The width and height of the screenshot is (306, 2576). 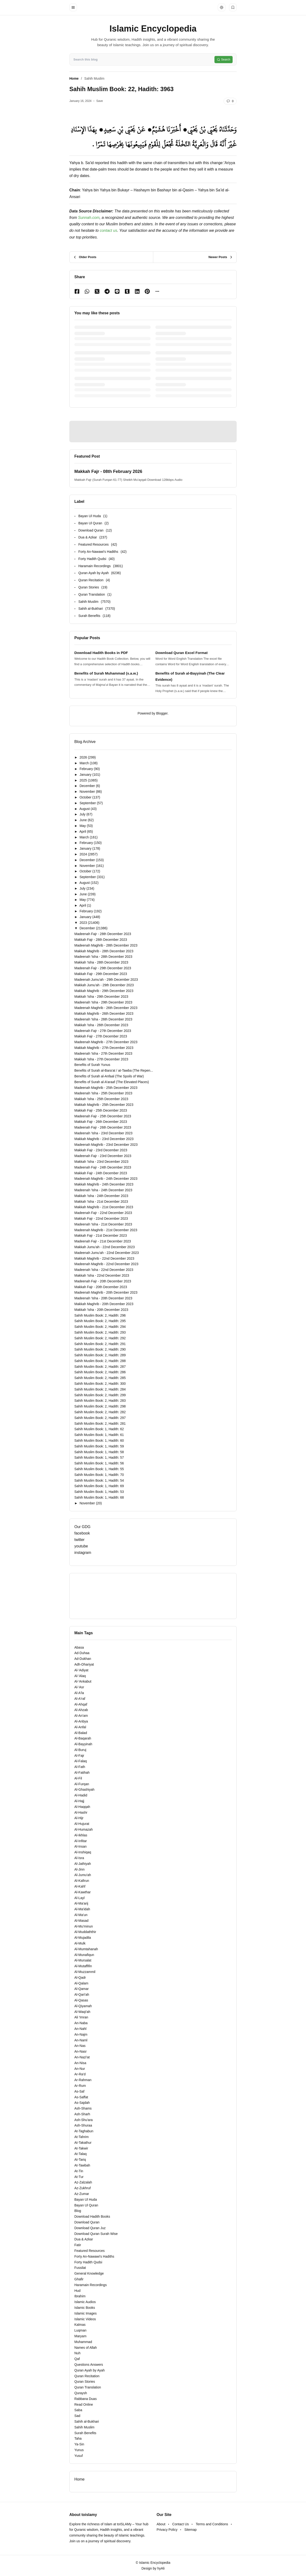 What do you see at coordinates (77, 2353) in the screenshot?
I see `Nuh` at bounding box center [77, 2353].